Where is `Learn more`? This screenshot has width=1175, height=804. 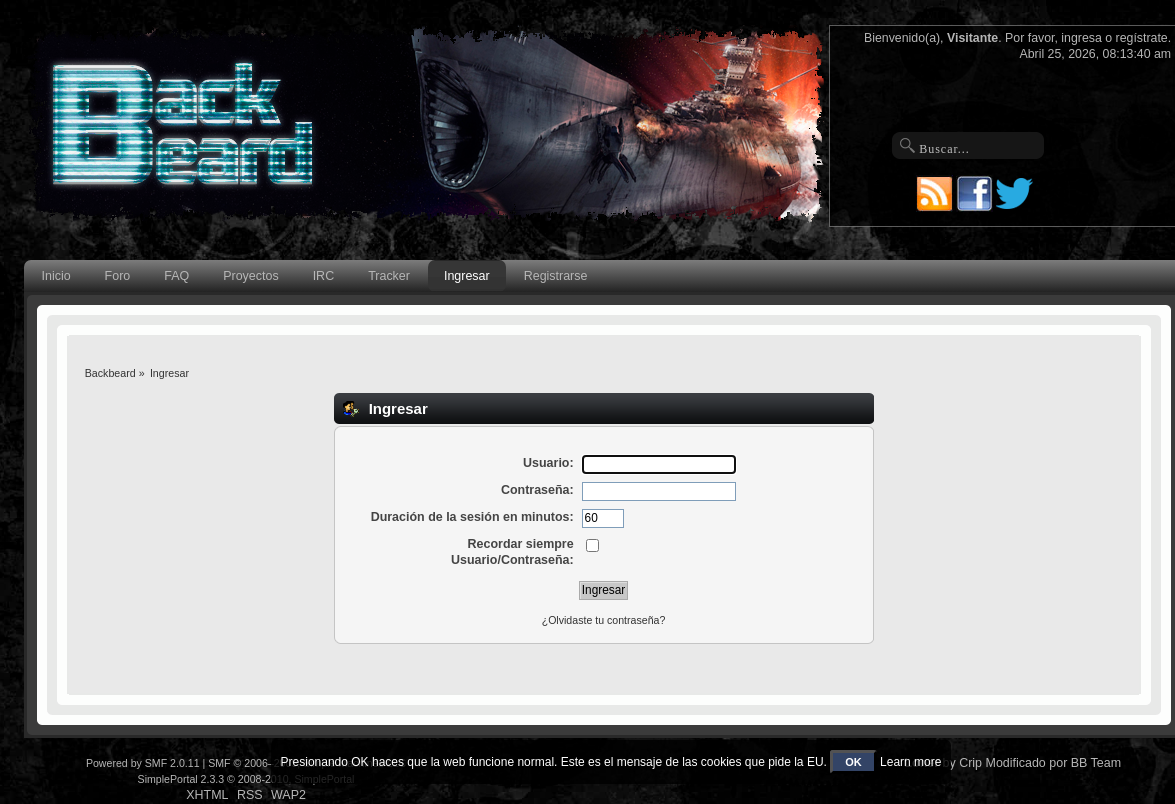 Learn more is located at coordinates (910, 762).